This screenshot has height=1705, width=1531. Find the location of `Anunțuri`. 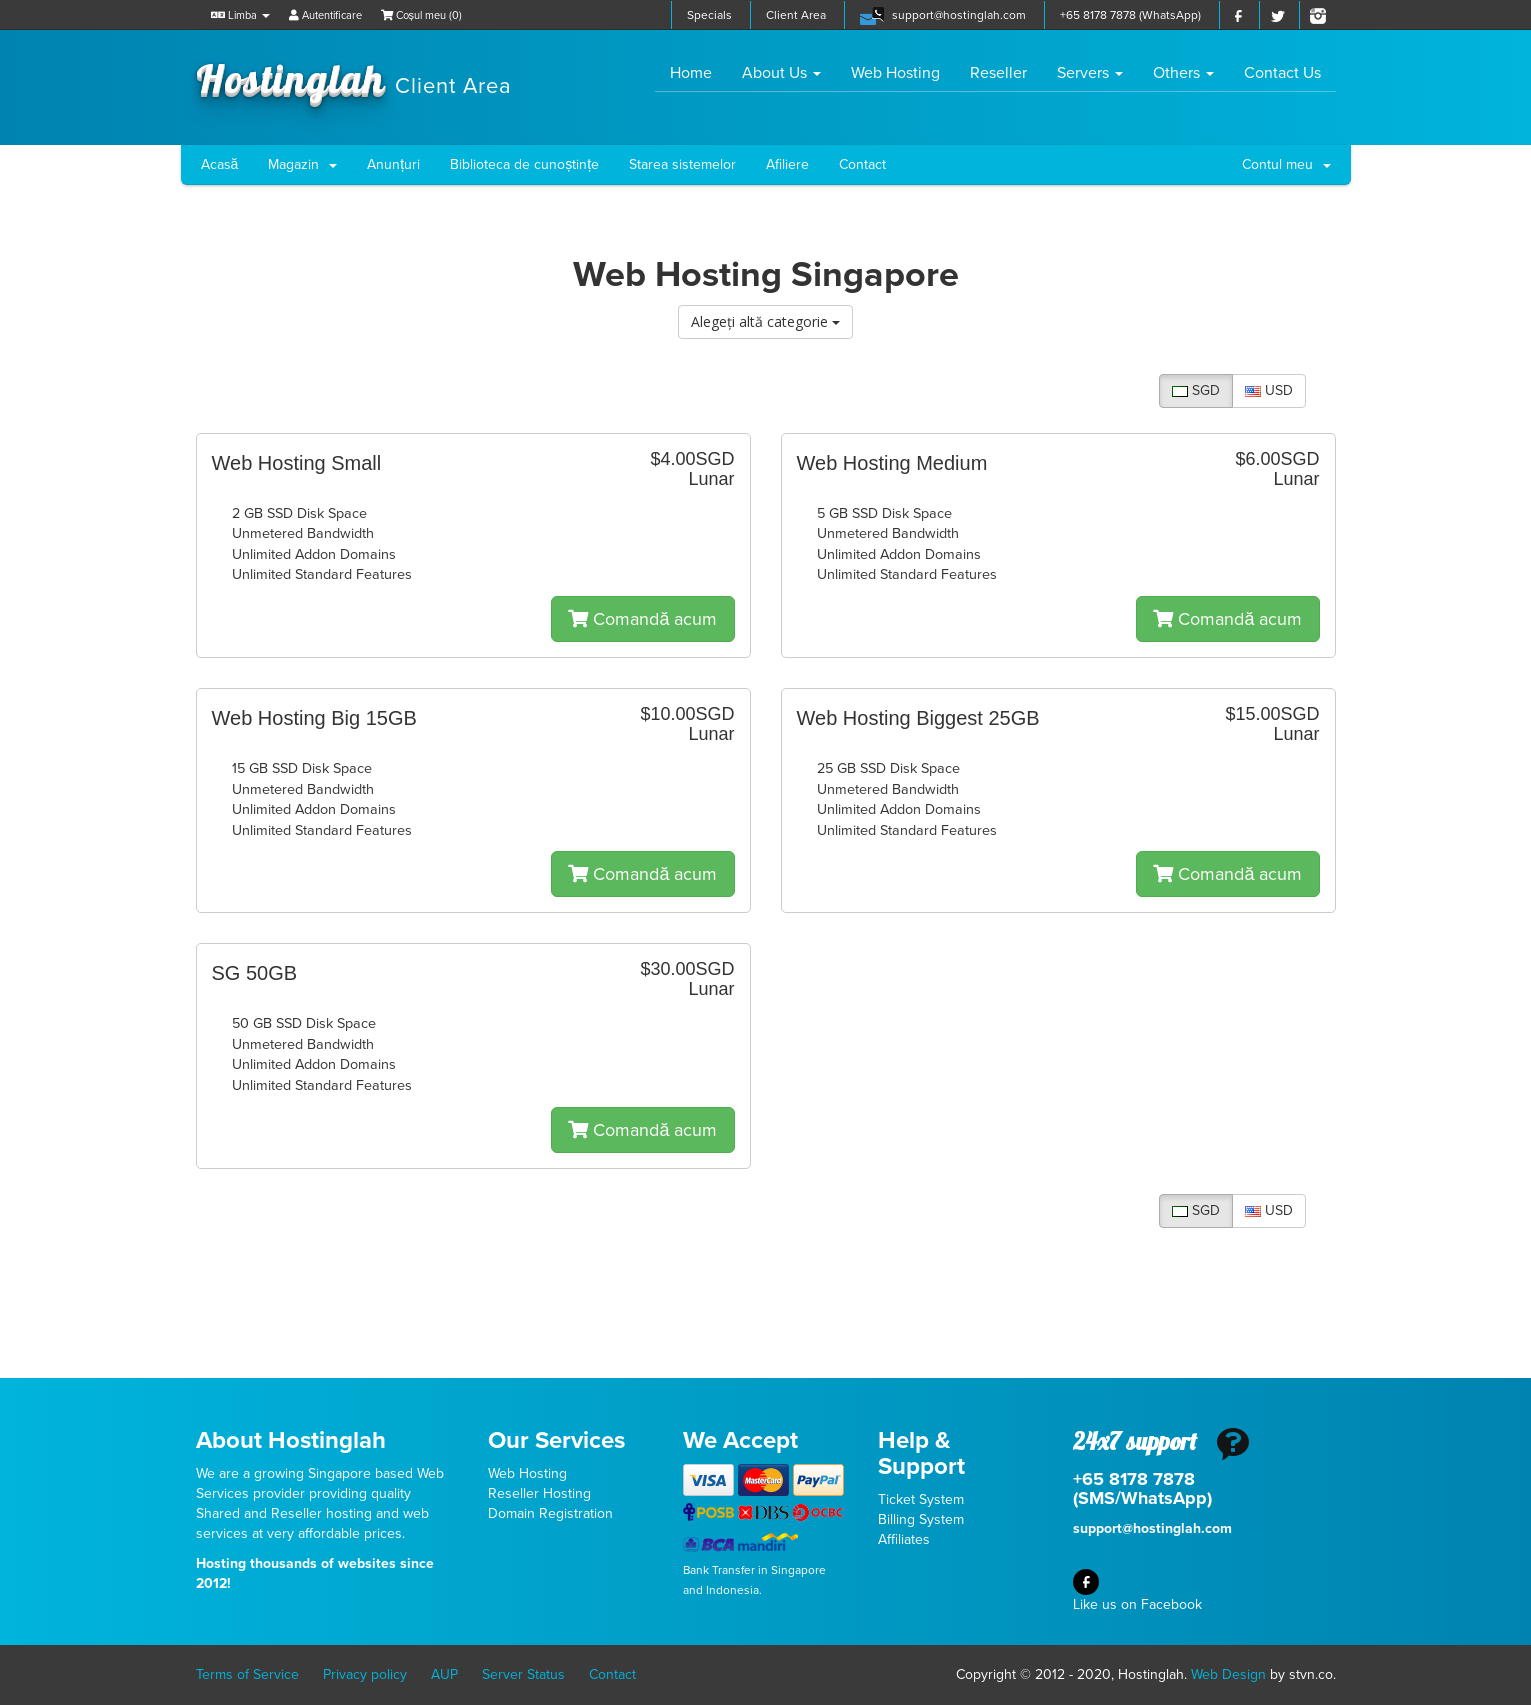

Anunțuri is located at coordinates (393, 164).